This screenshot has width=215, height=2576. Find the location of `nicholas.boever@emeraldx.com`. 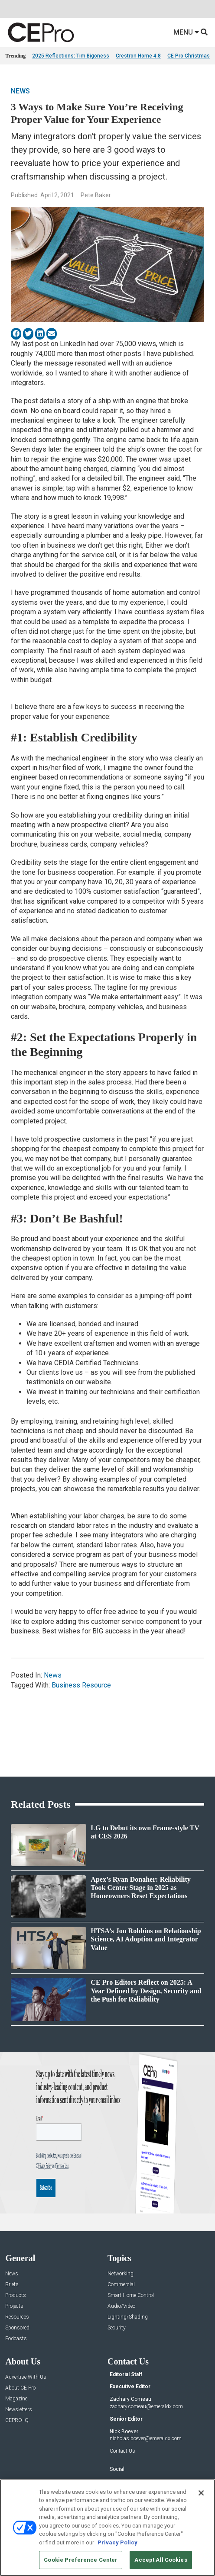

nicholas.boever@emeraldx.com is located at coordinates (146, 2438).